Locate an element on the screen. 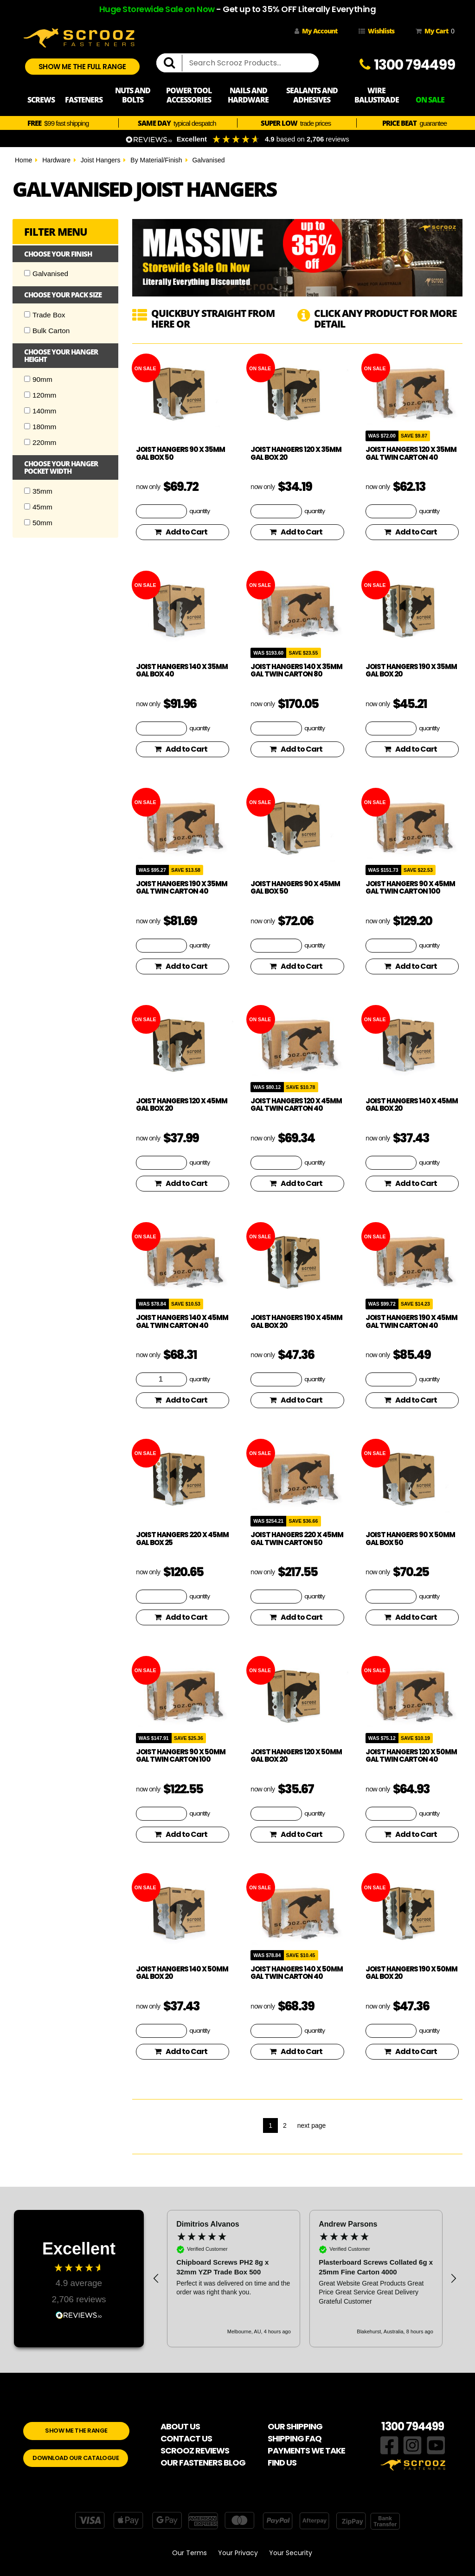  My Cart is located at coordinates (433, 31).